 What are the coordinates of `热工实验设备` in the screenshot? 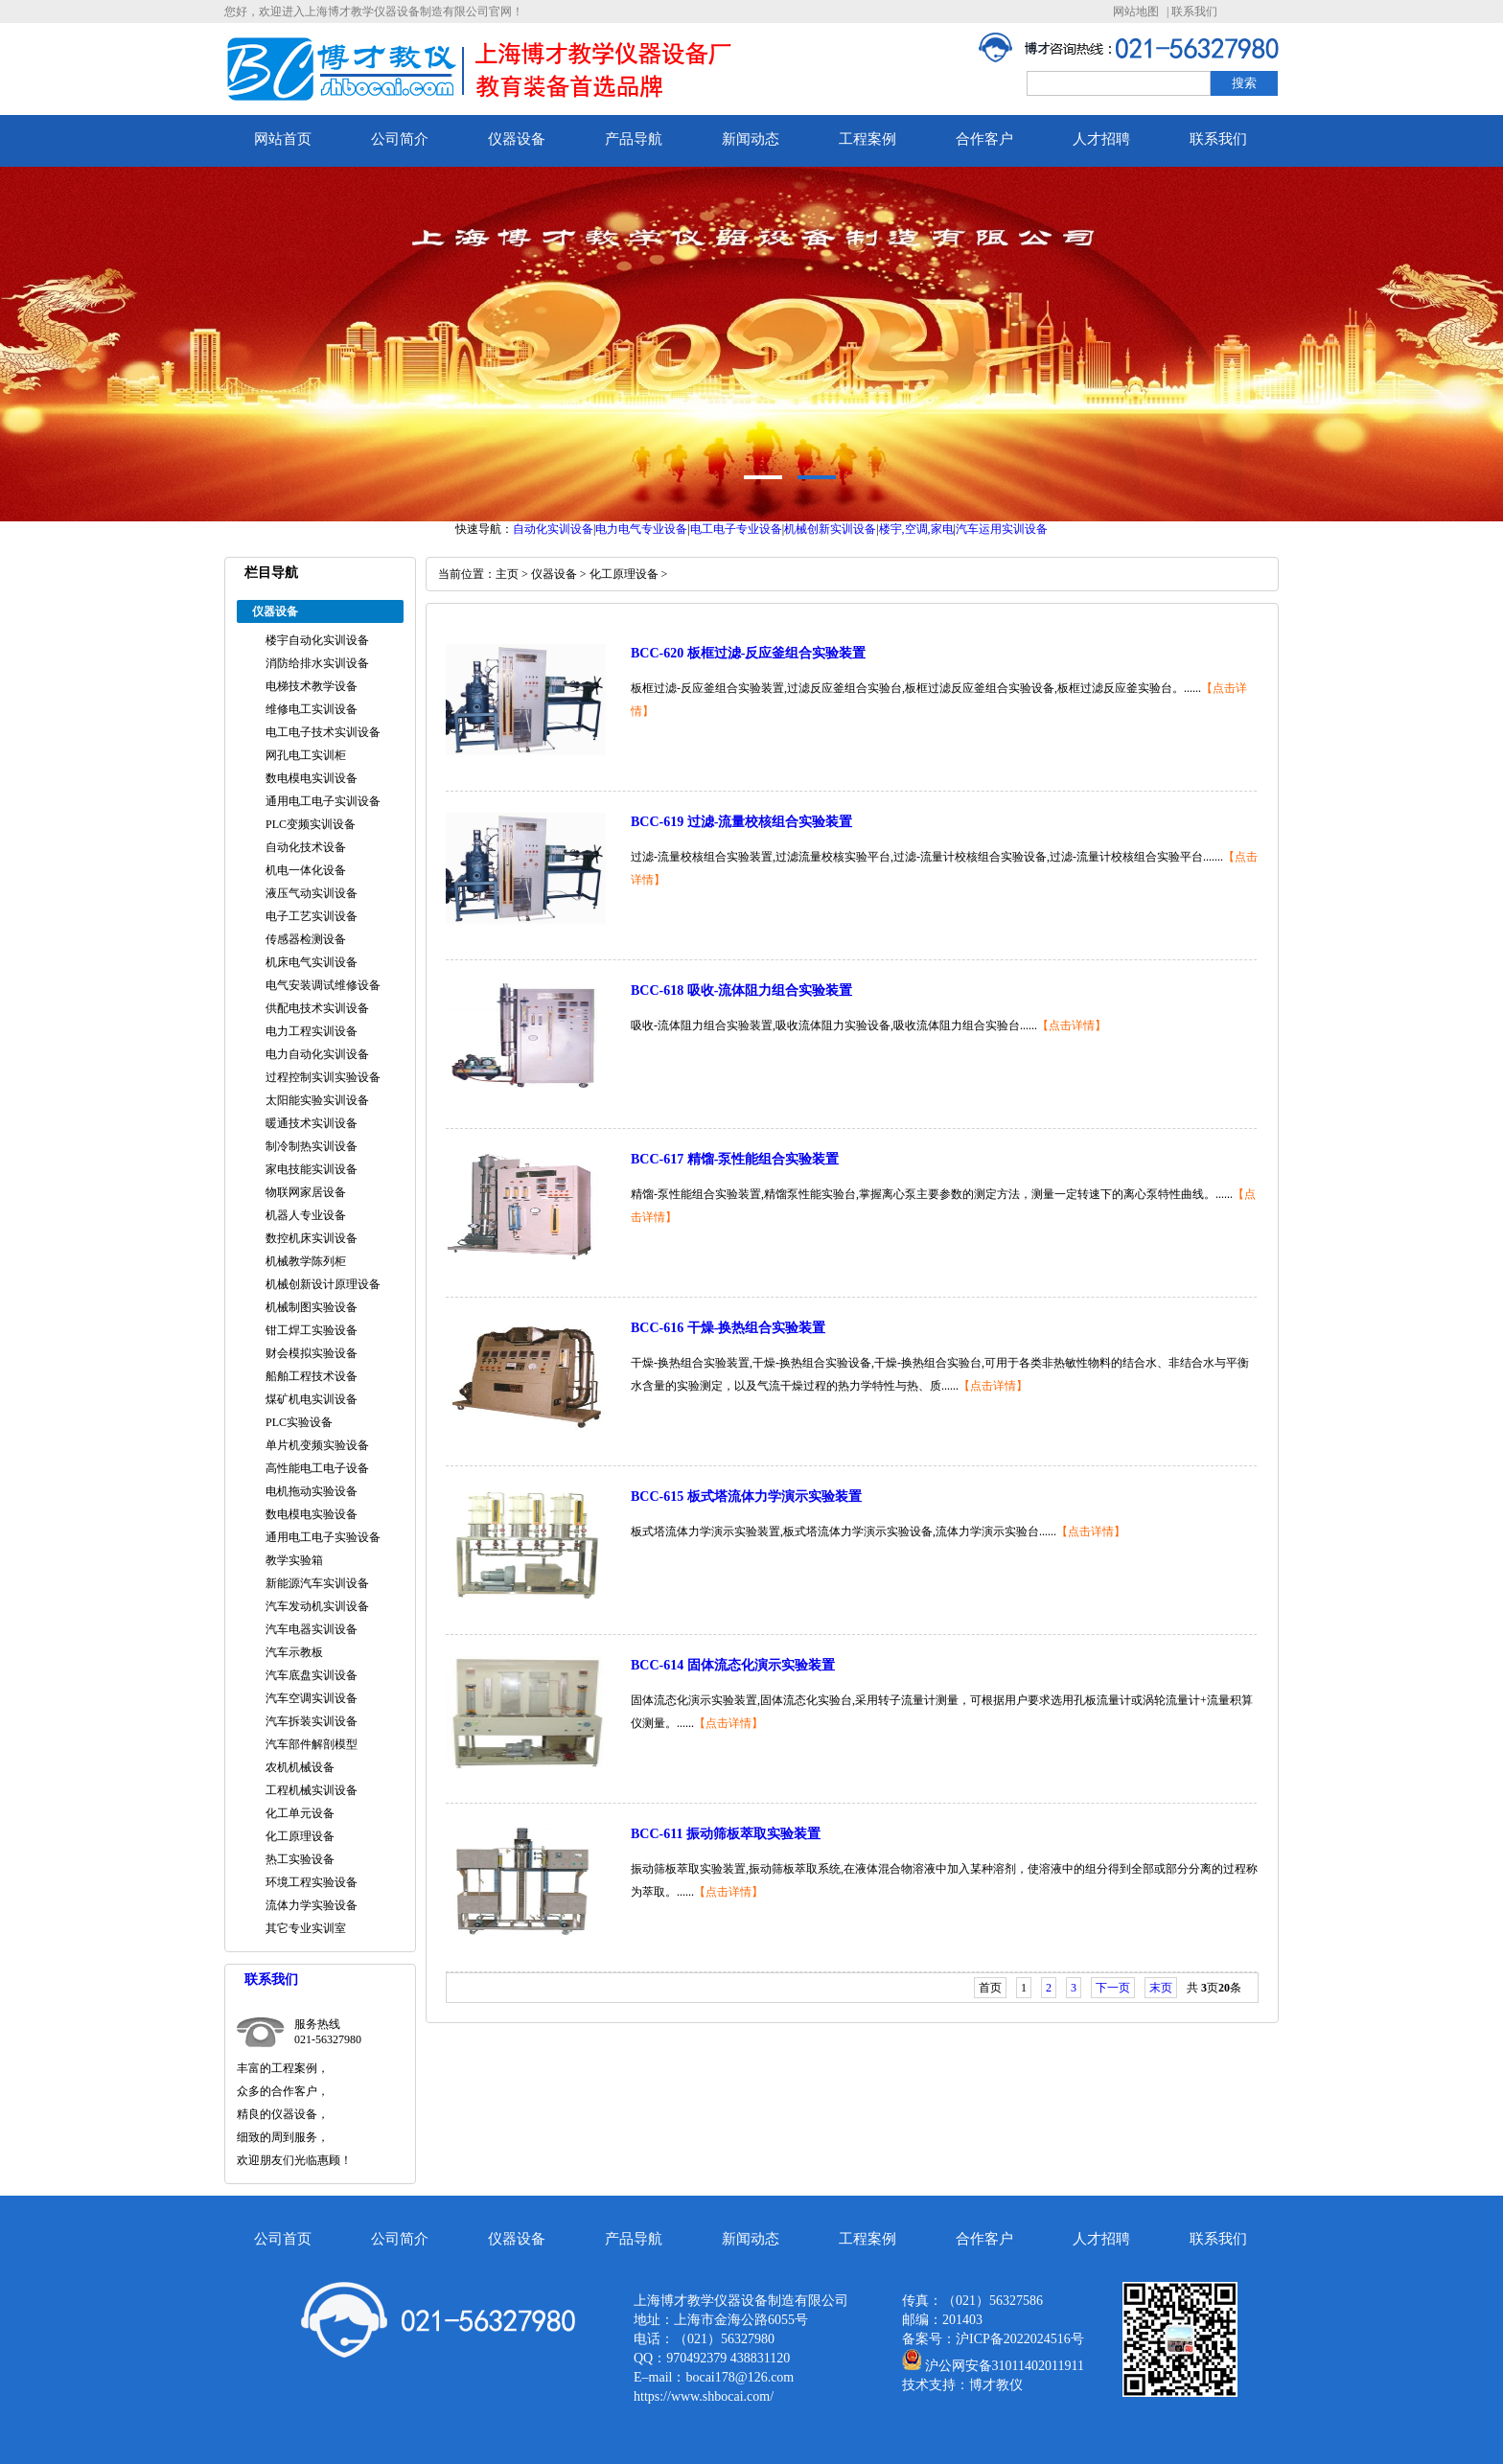 It's located at (300, 1859).